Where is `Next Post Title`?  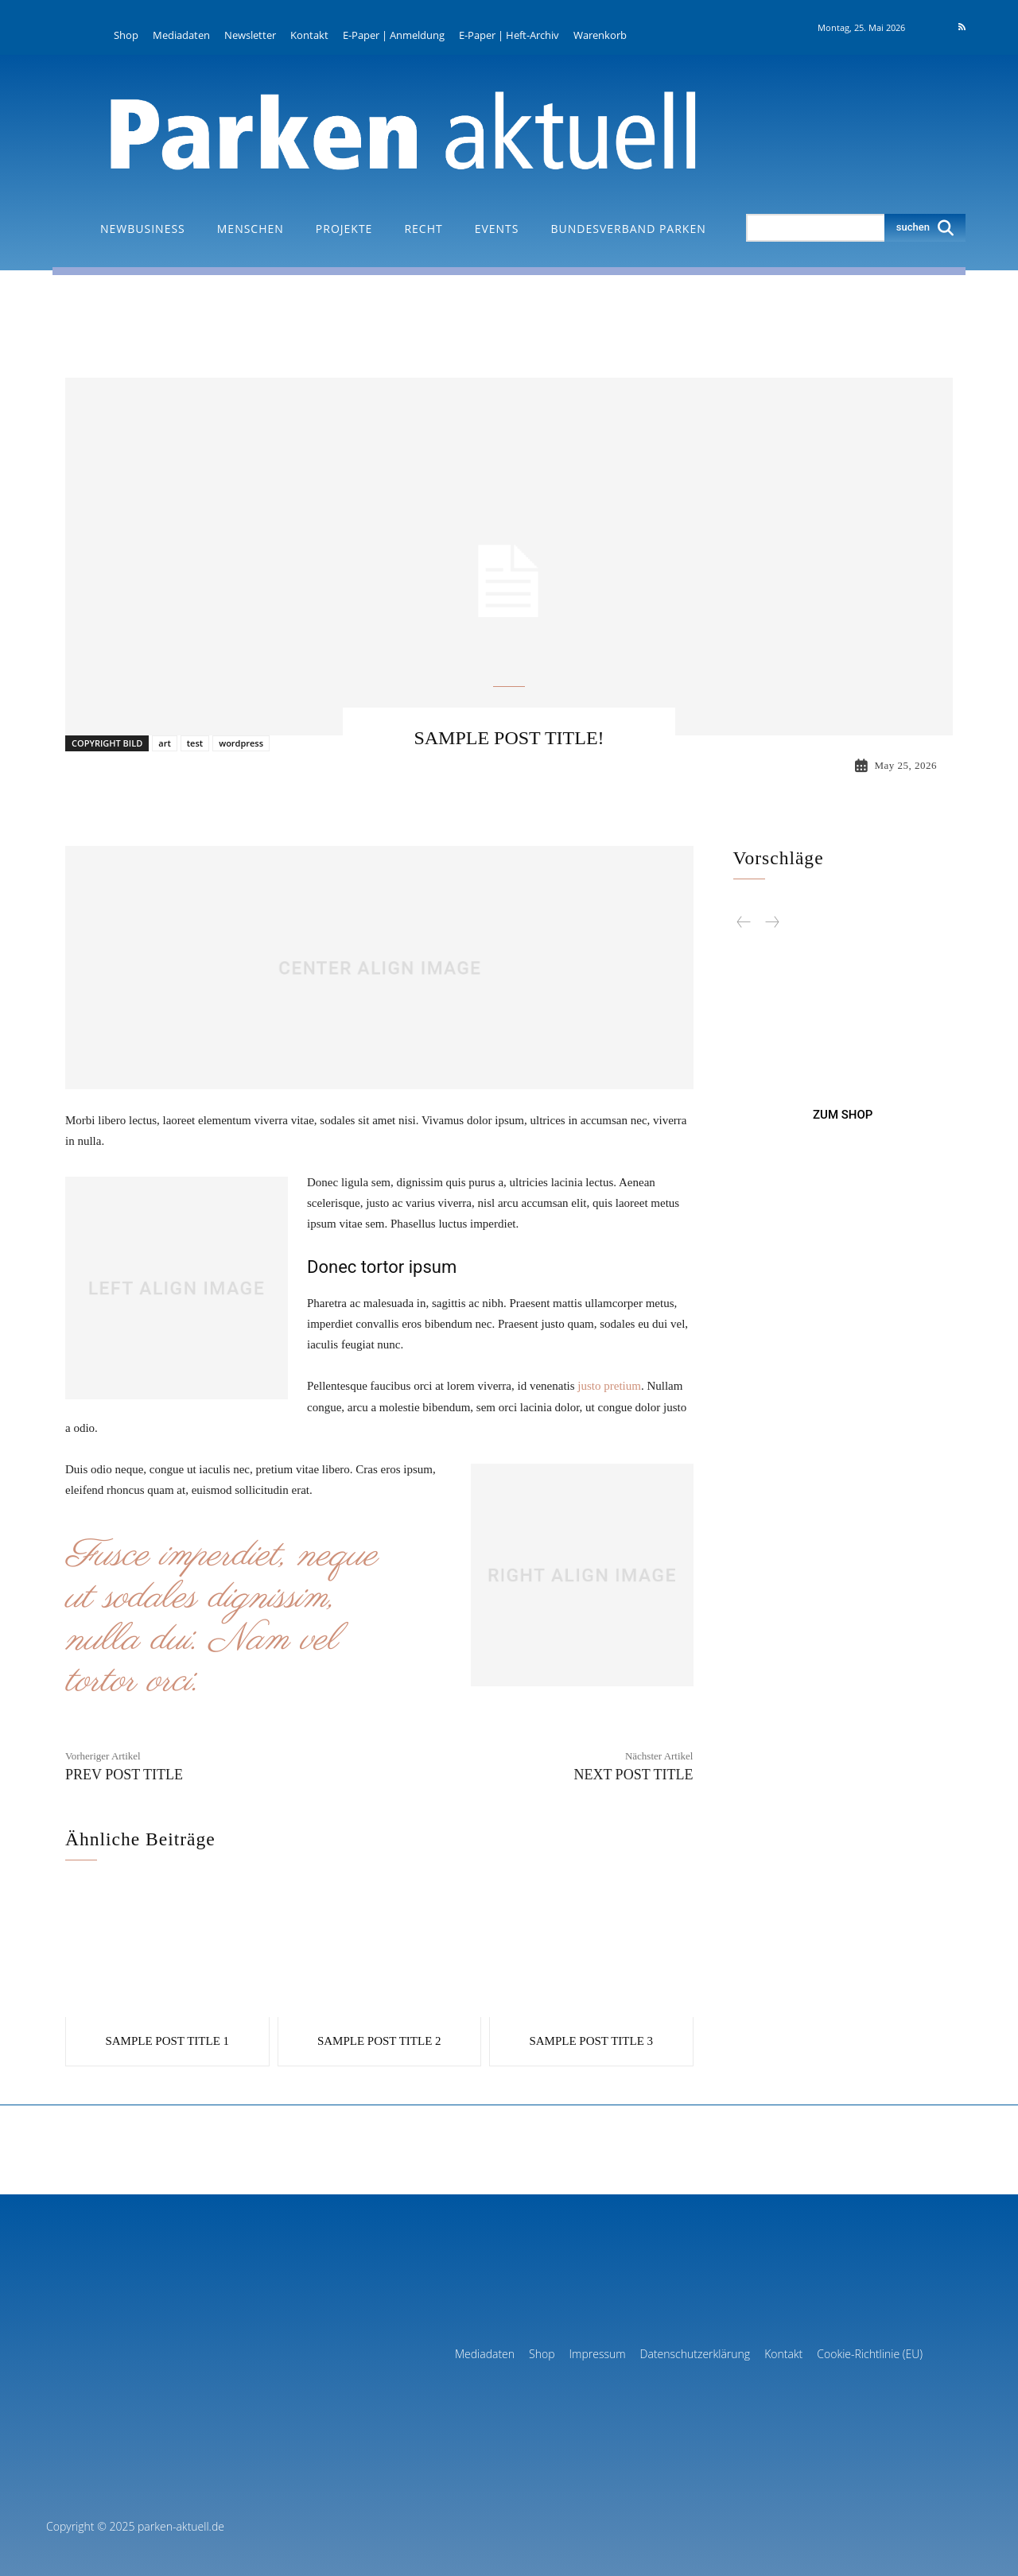 Next Post Title is located at coordinates (633, 1775).